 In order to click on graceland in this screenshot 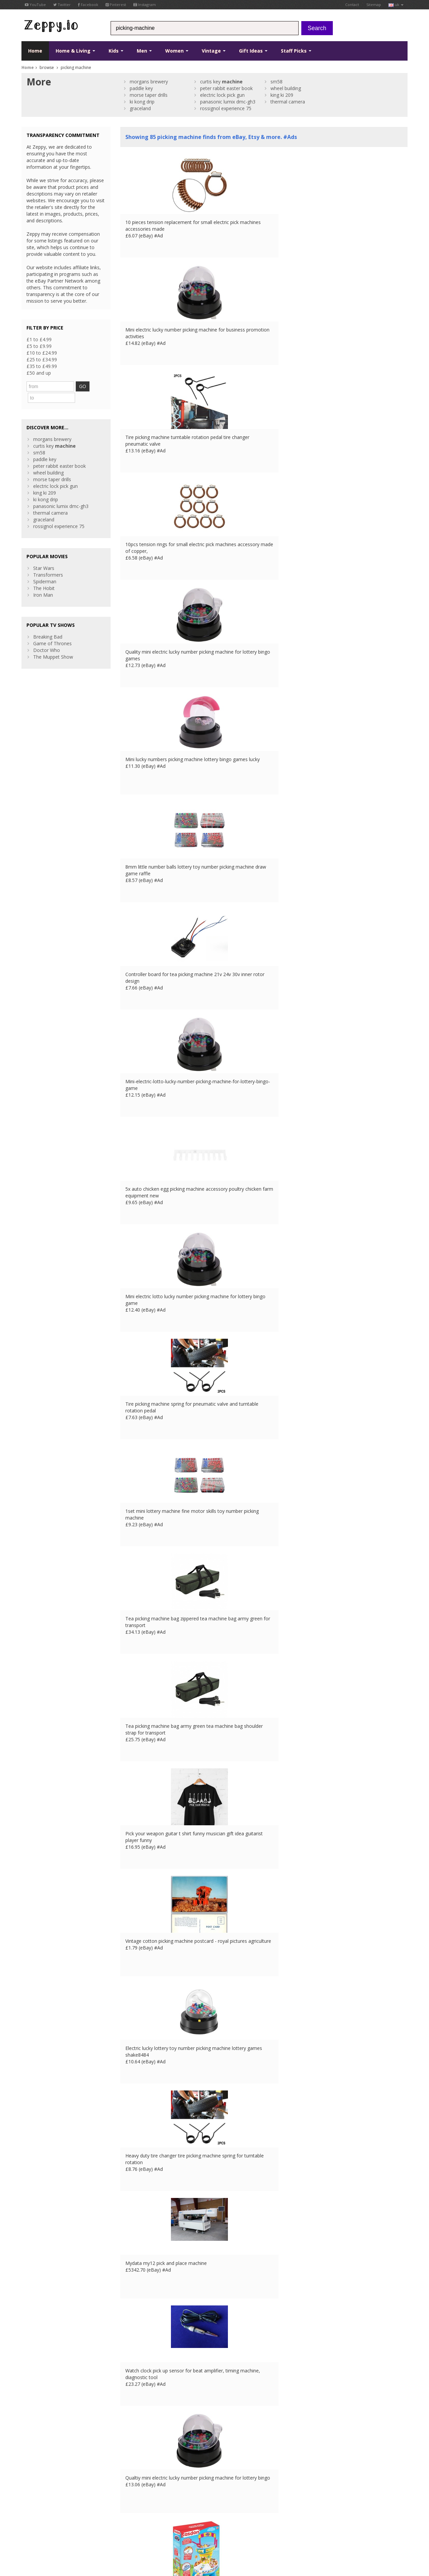, I will do `click(140, 108)`.